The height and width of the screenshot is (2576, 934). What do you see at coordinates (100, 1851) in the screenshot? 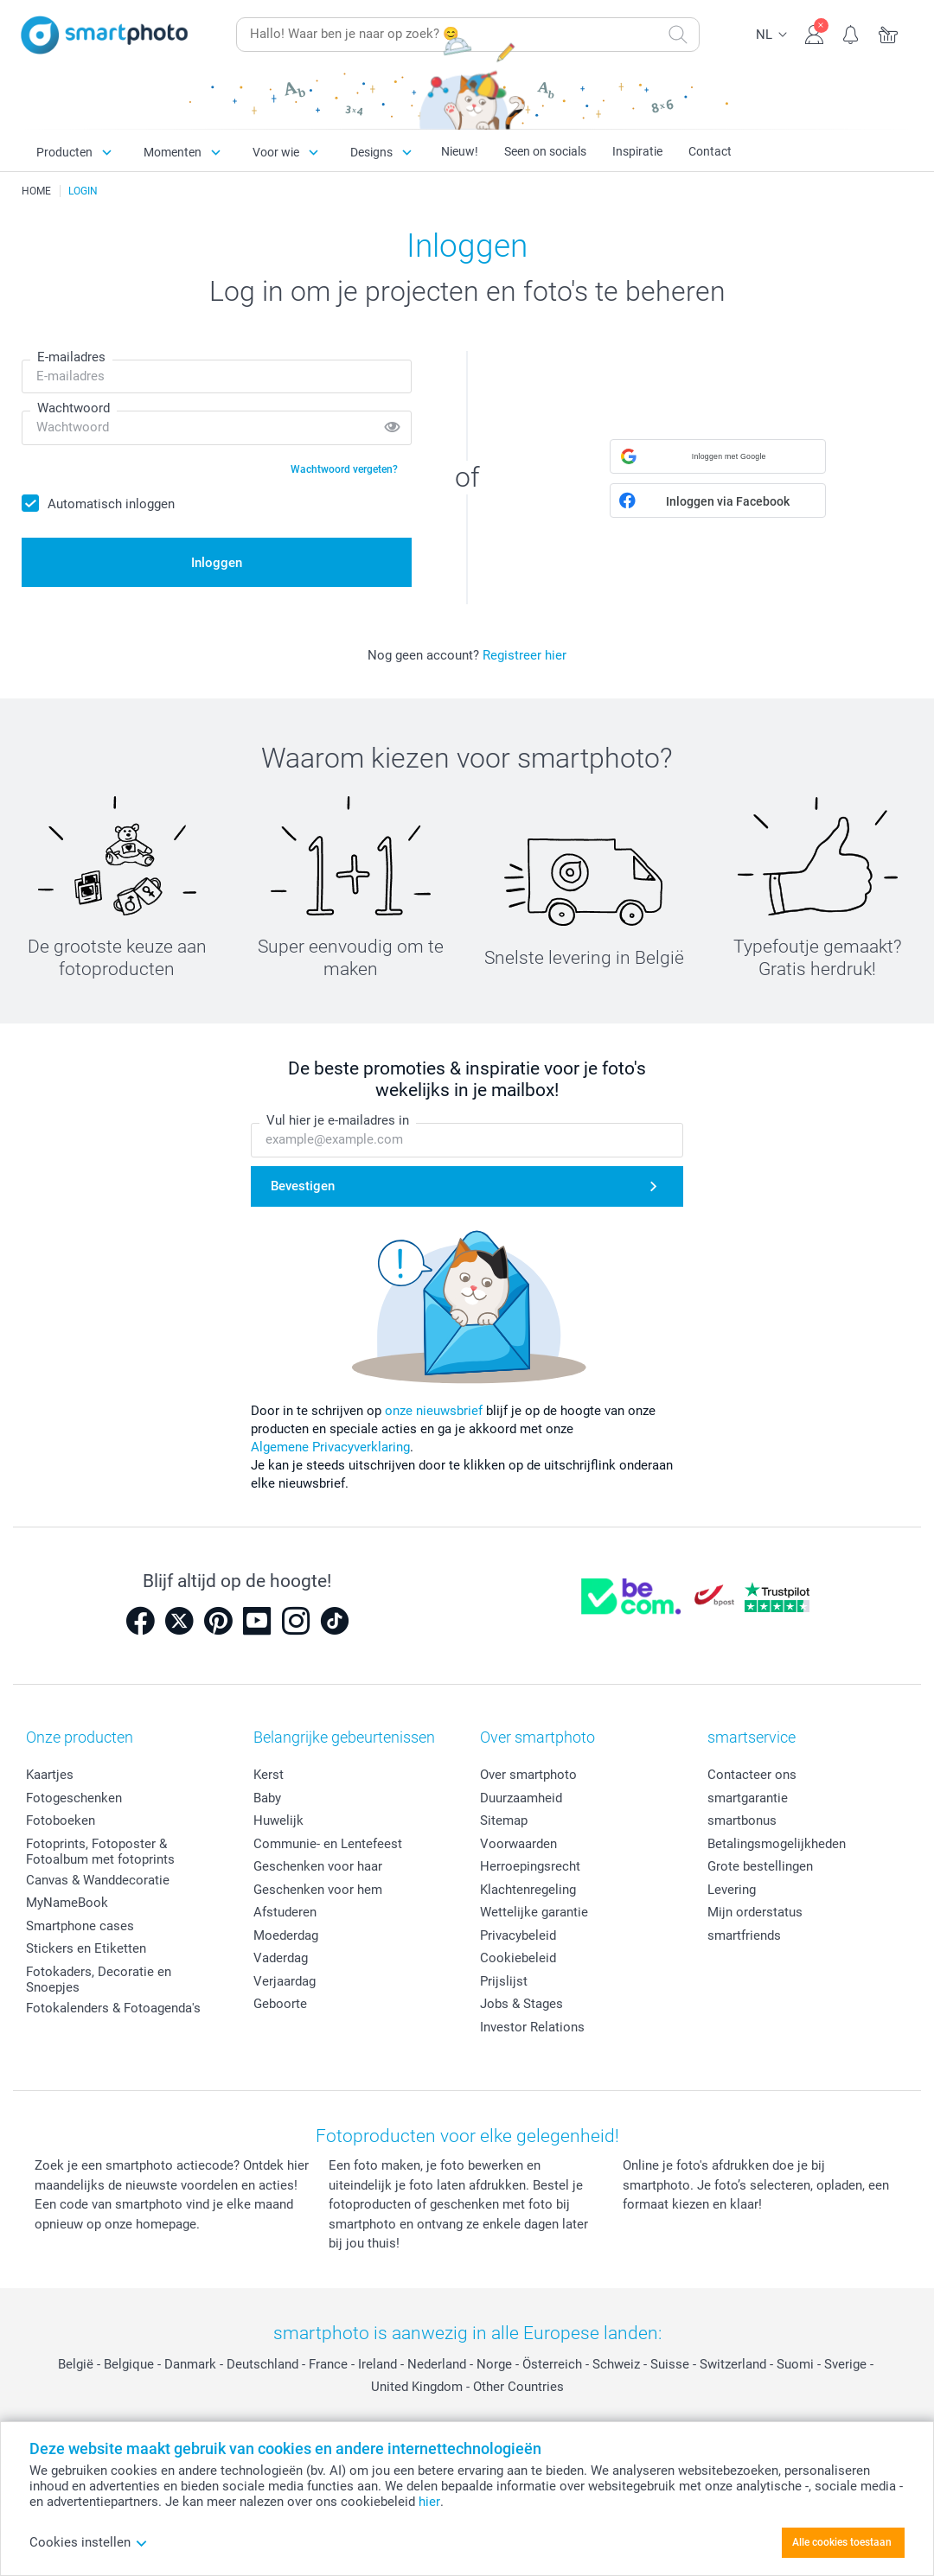
I see `Fotoprints, Fotoposter & Fotoalbum met fotoprints` at bounding box center [100, 1851].